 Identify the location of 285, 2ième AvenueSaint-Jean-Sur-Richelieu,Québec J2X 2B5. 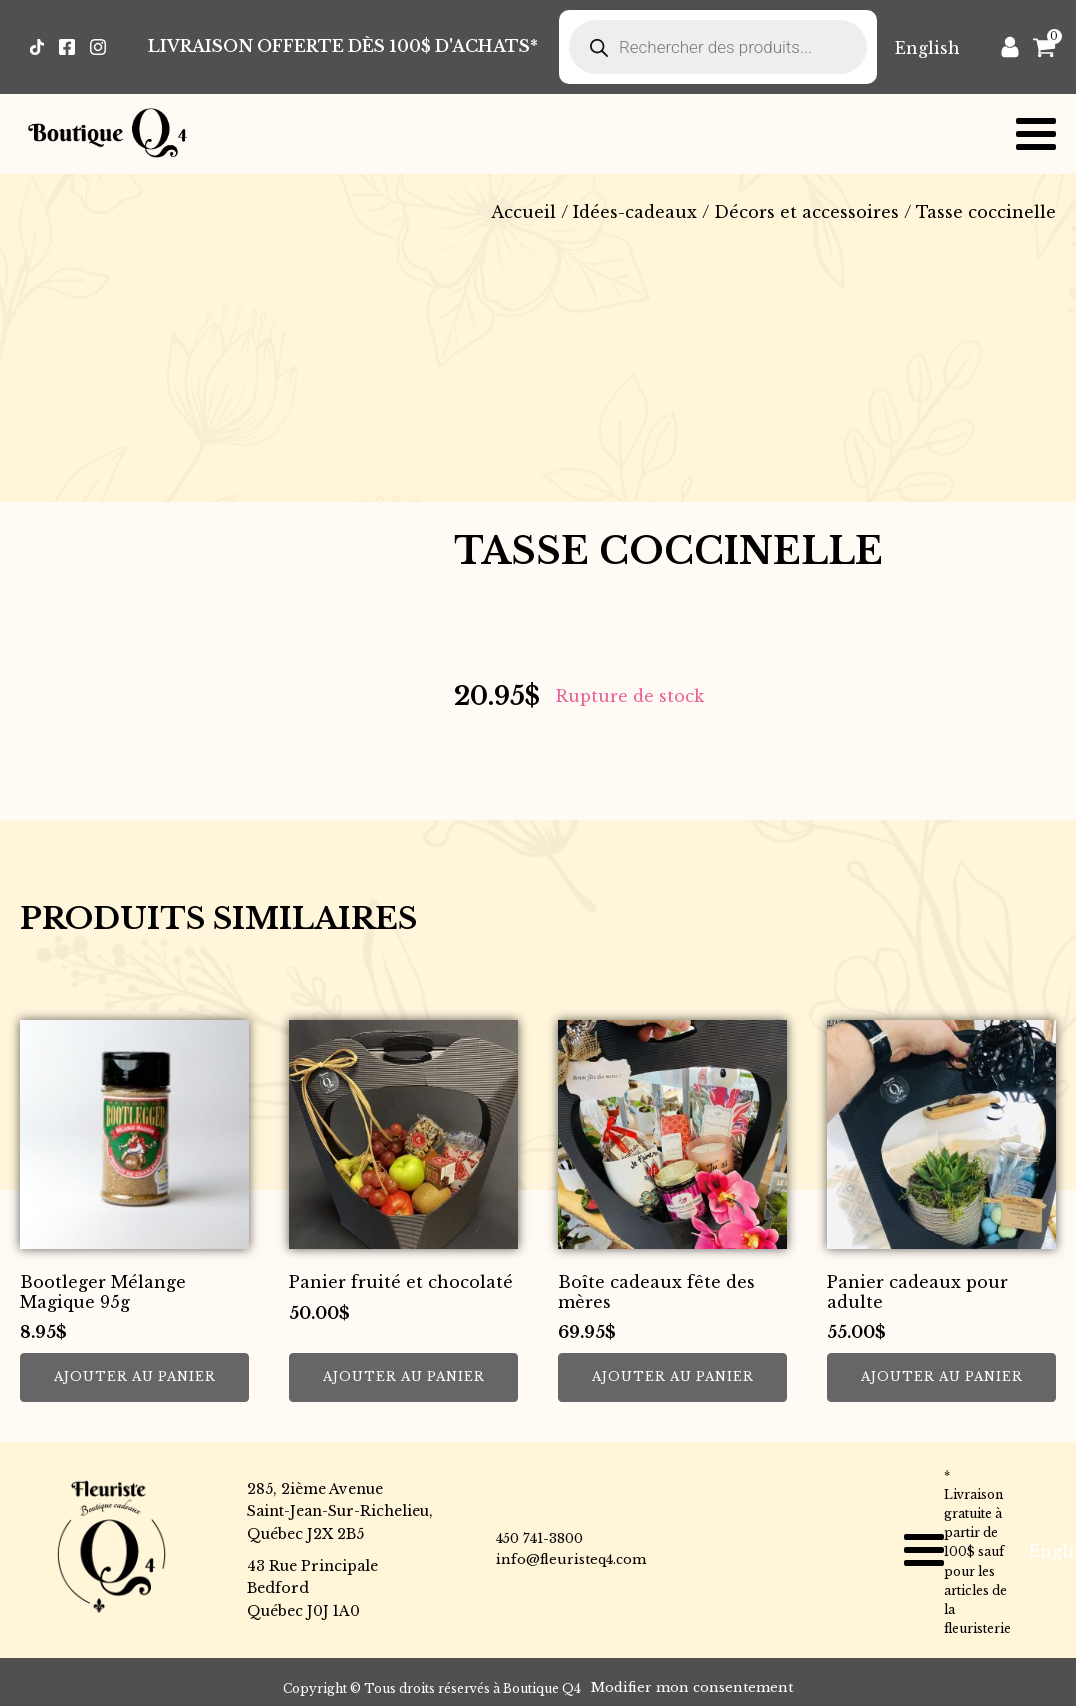
(340, 1511).